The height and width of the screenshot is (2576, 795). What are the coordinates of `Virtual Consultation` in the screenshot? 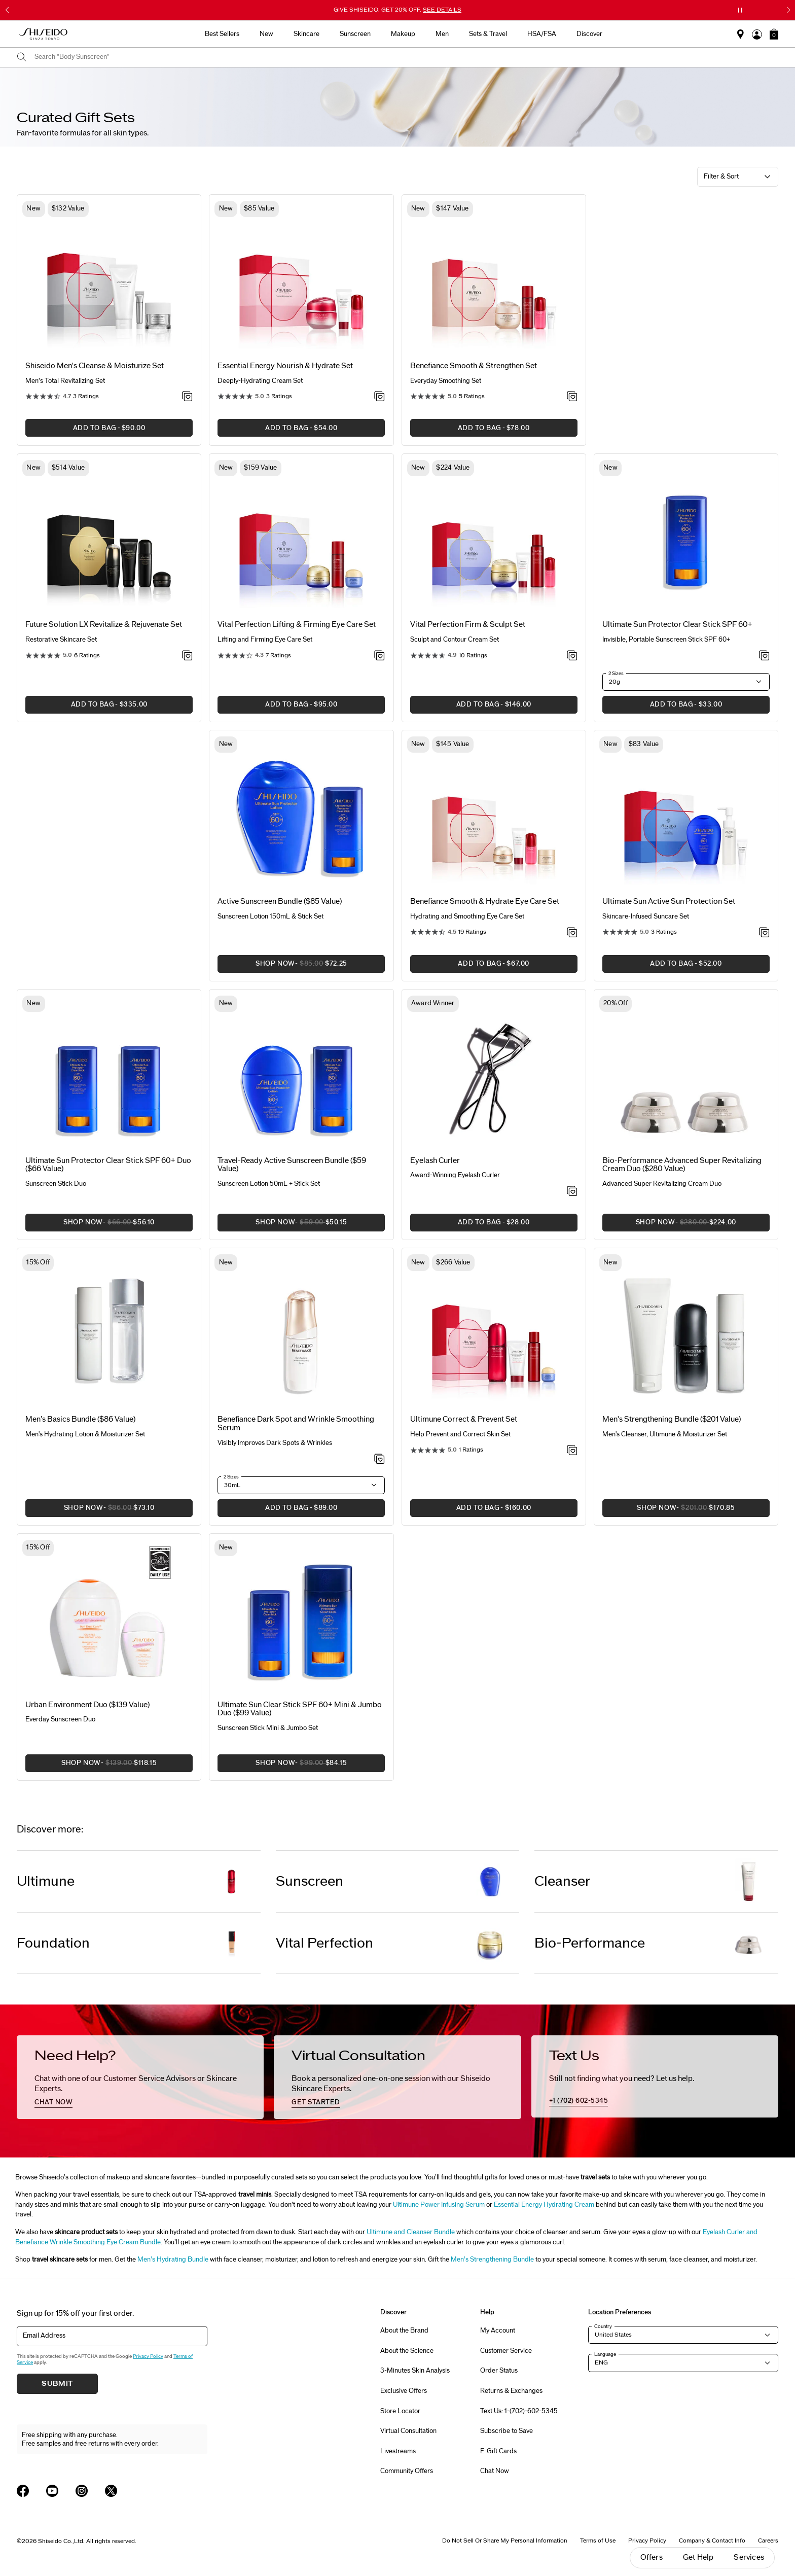 It's located at (408, 2430).